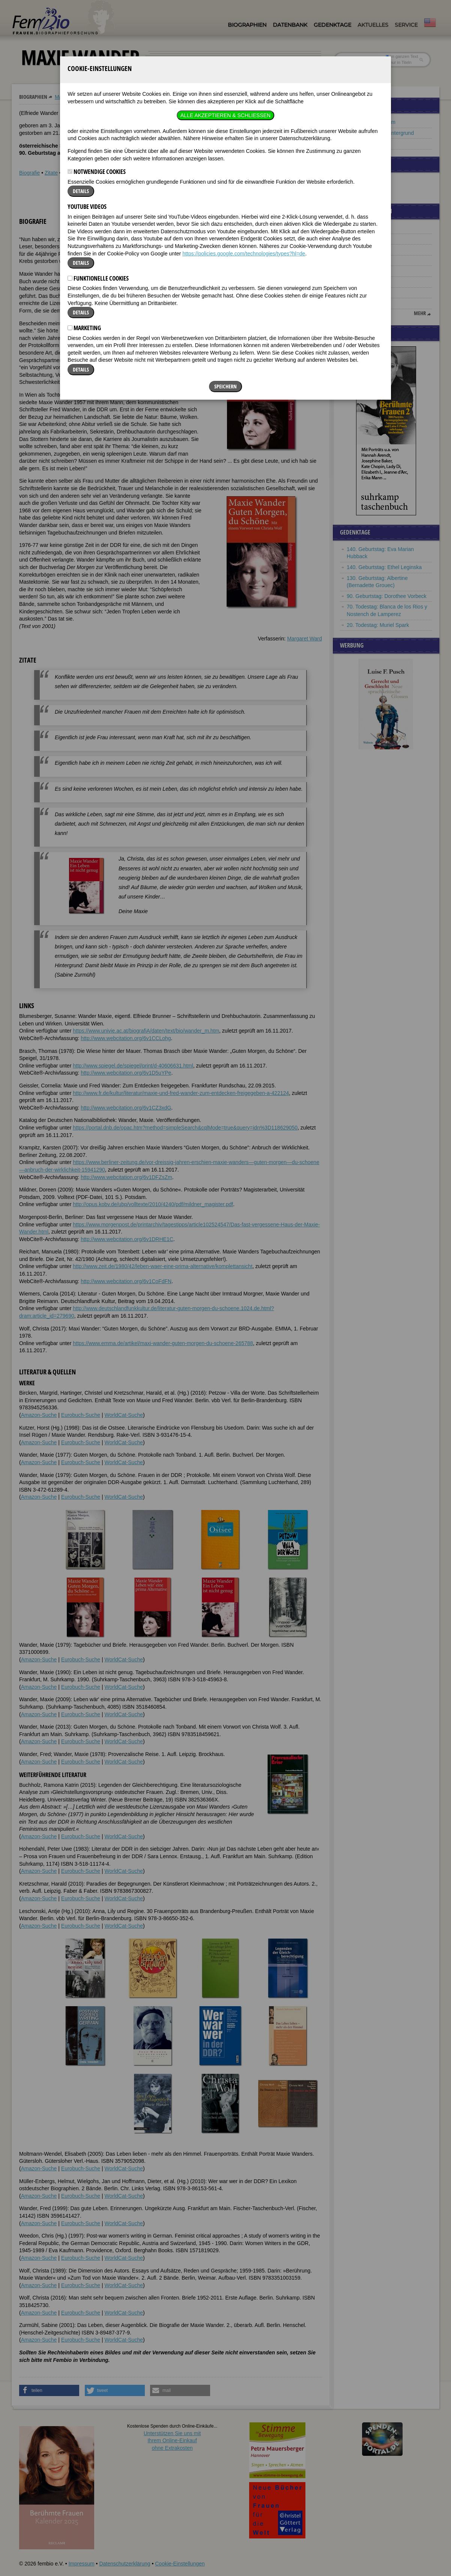  I want to click on Eurobuch-Suche, so click(80, 1415).